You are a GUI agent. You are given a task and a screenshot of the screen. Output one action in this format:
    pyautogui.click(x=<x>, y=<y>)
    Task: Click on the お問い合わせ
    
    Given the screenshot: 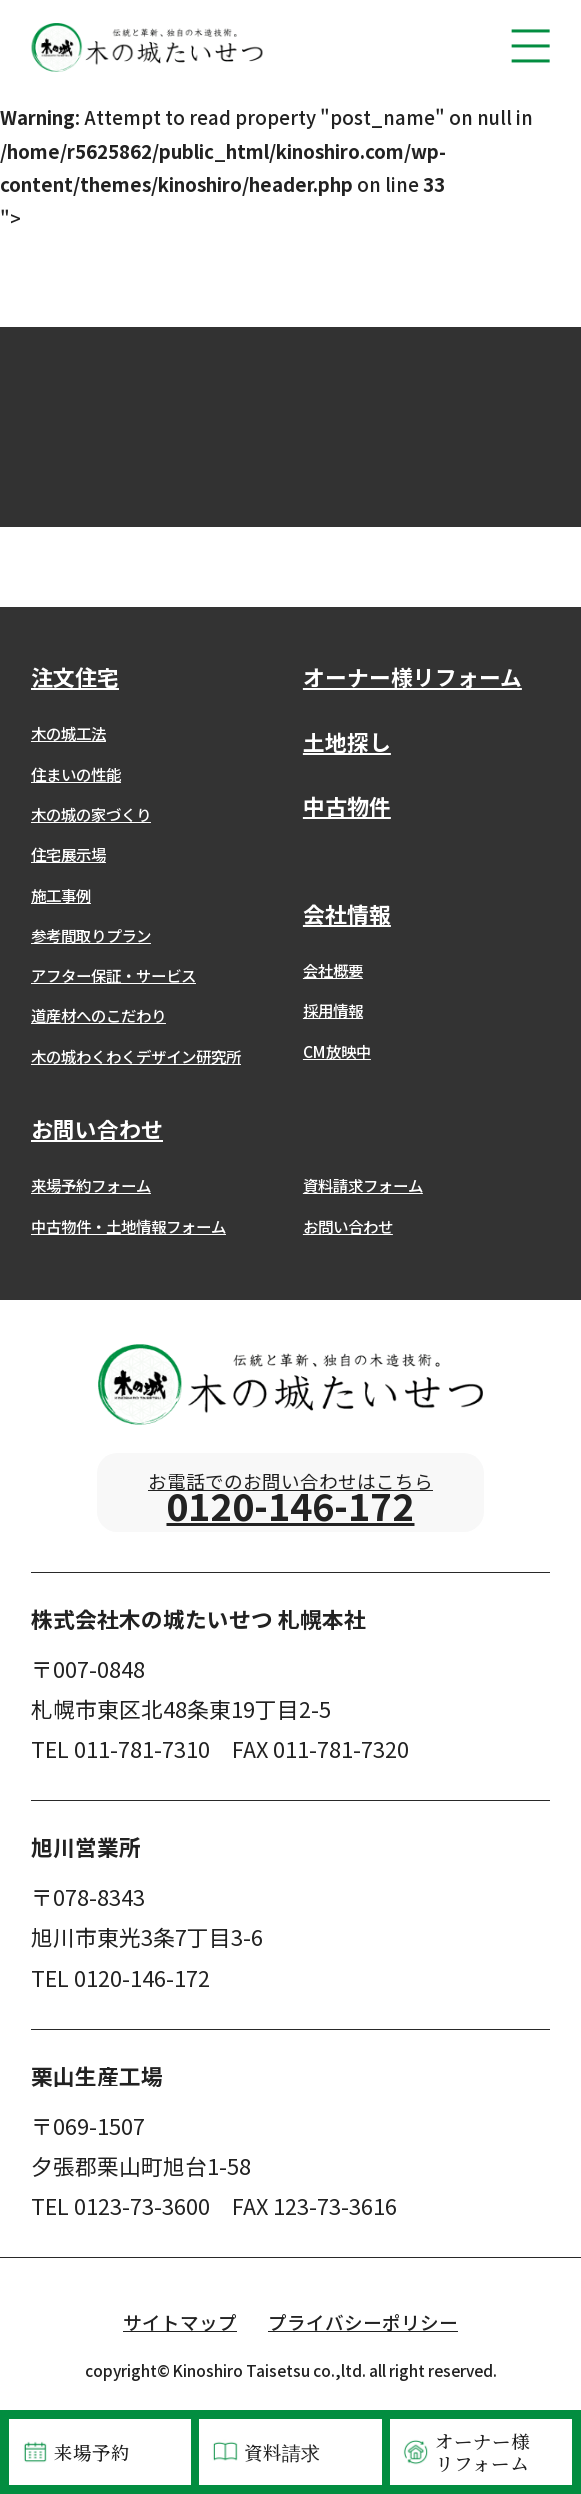 What is the action you would take?
    pyautogui.click(x=348, y=1226)
    